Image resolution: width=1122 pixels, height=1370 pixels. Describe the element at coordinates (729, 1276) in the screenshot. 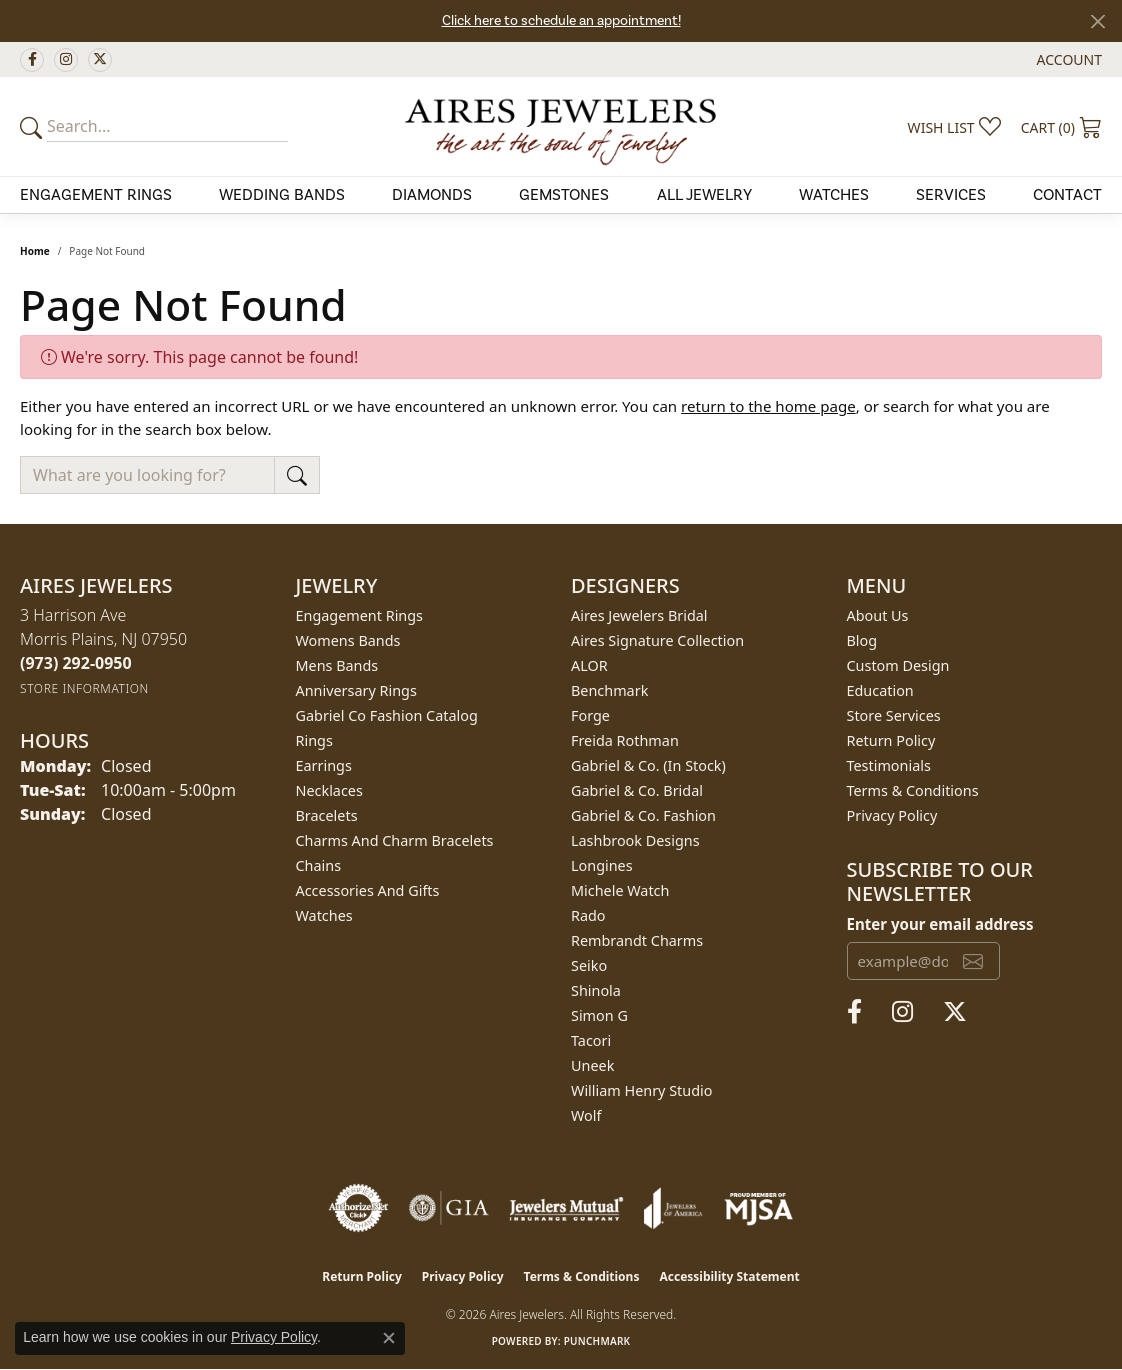

I see `Accessibility Statement` at that location.